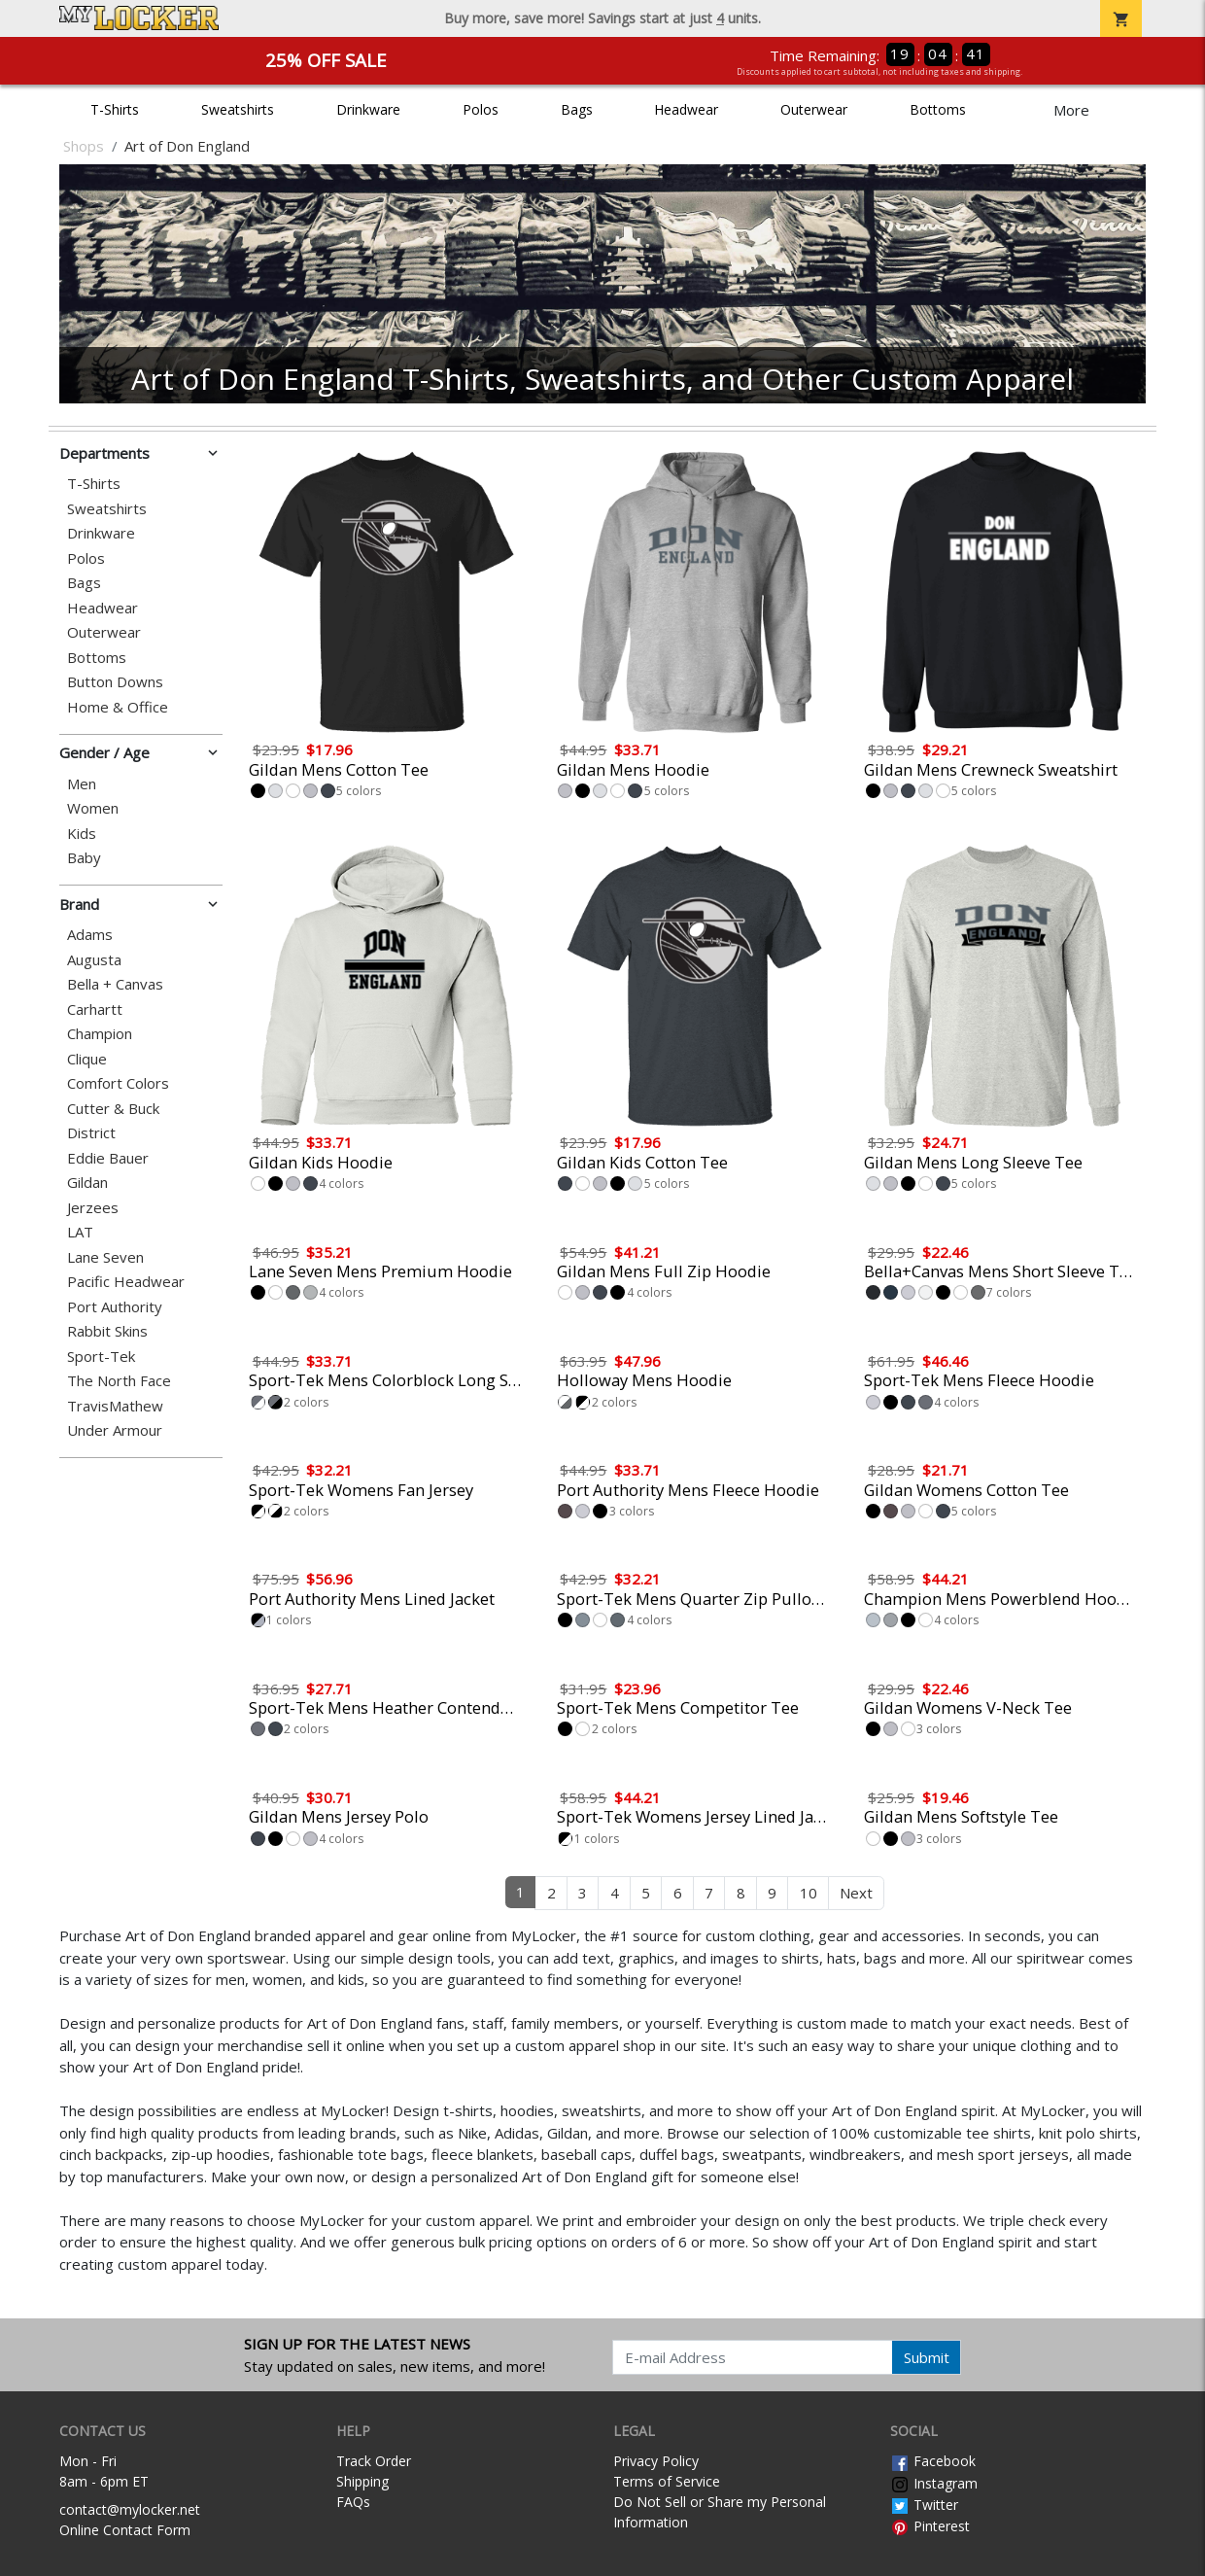  Describe the element at coordinates (353, 2501) in the screenshot. I see `FAQs` at that location.